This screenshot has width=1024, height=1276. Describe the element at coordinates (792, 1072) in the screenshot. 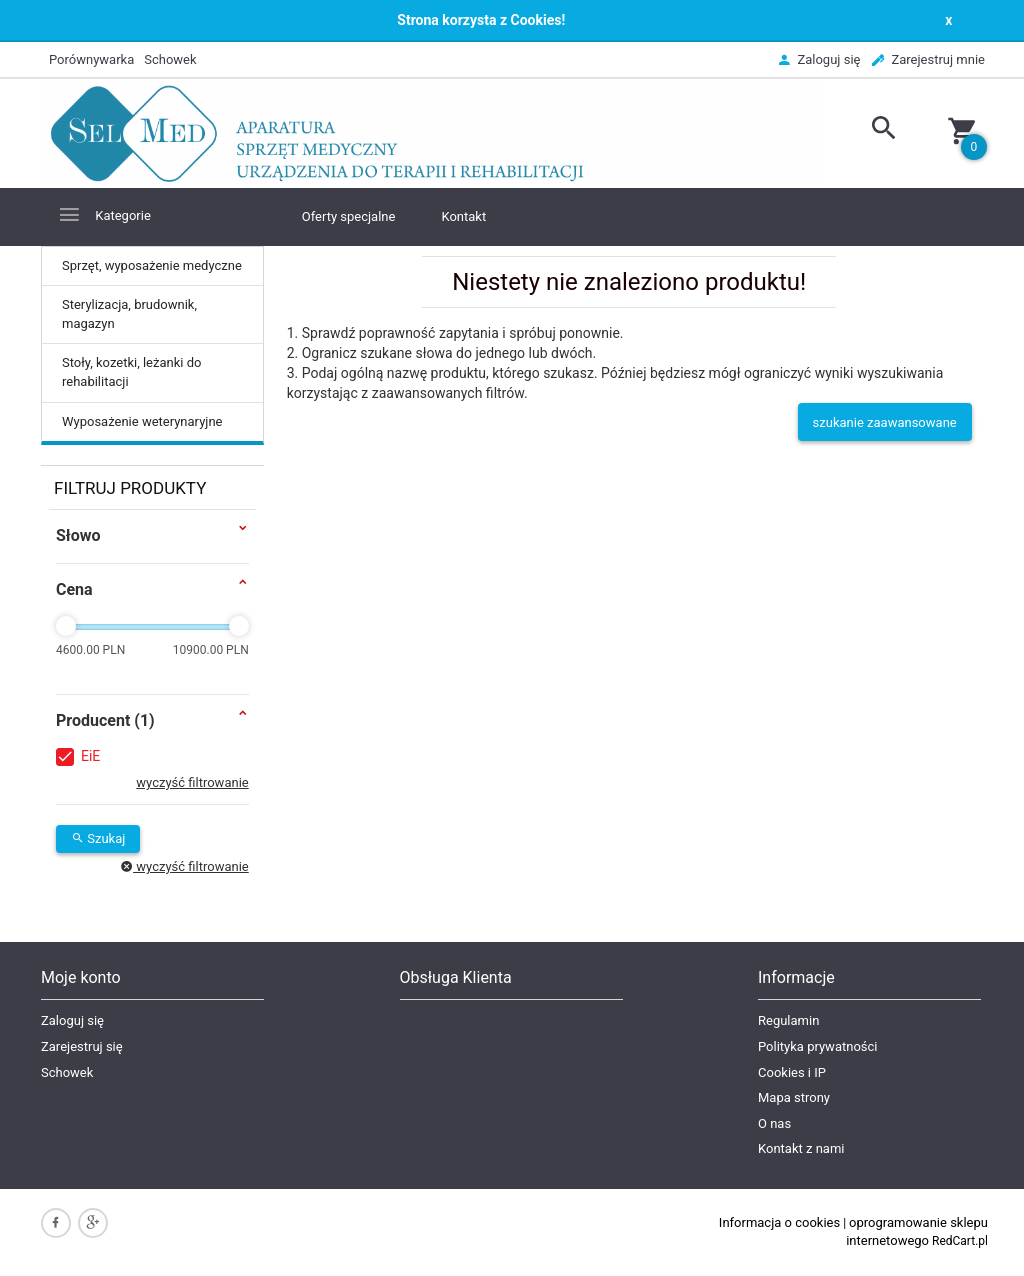

I see `Cookies i IP` at that location.